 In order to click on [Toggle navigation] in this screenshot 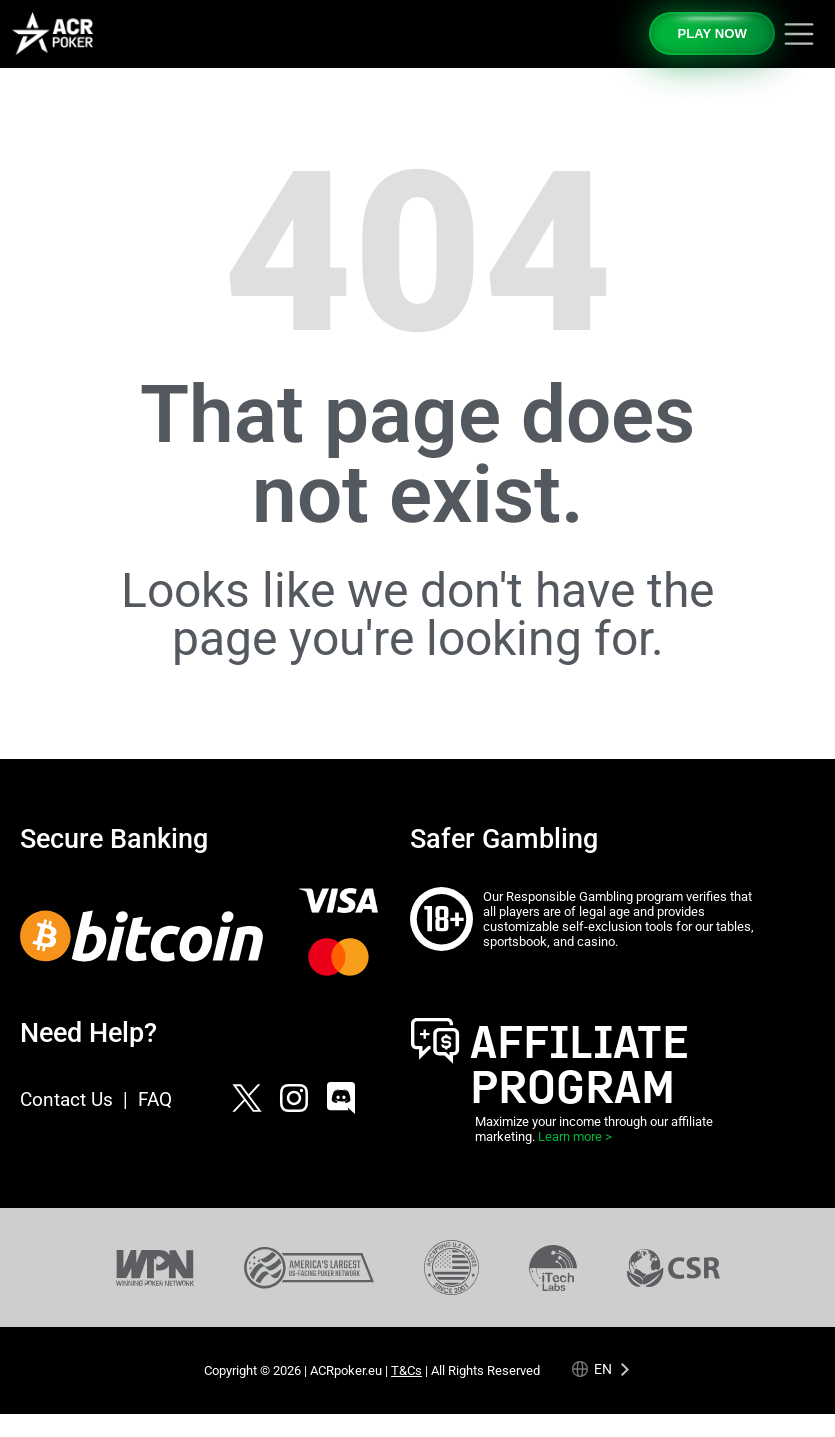, I will do `click(799, 34)`.